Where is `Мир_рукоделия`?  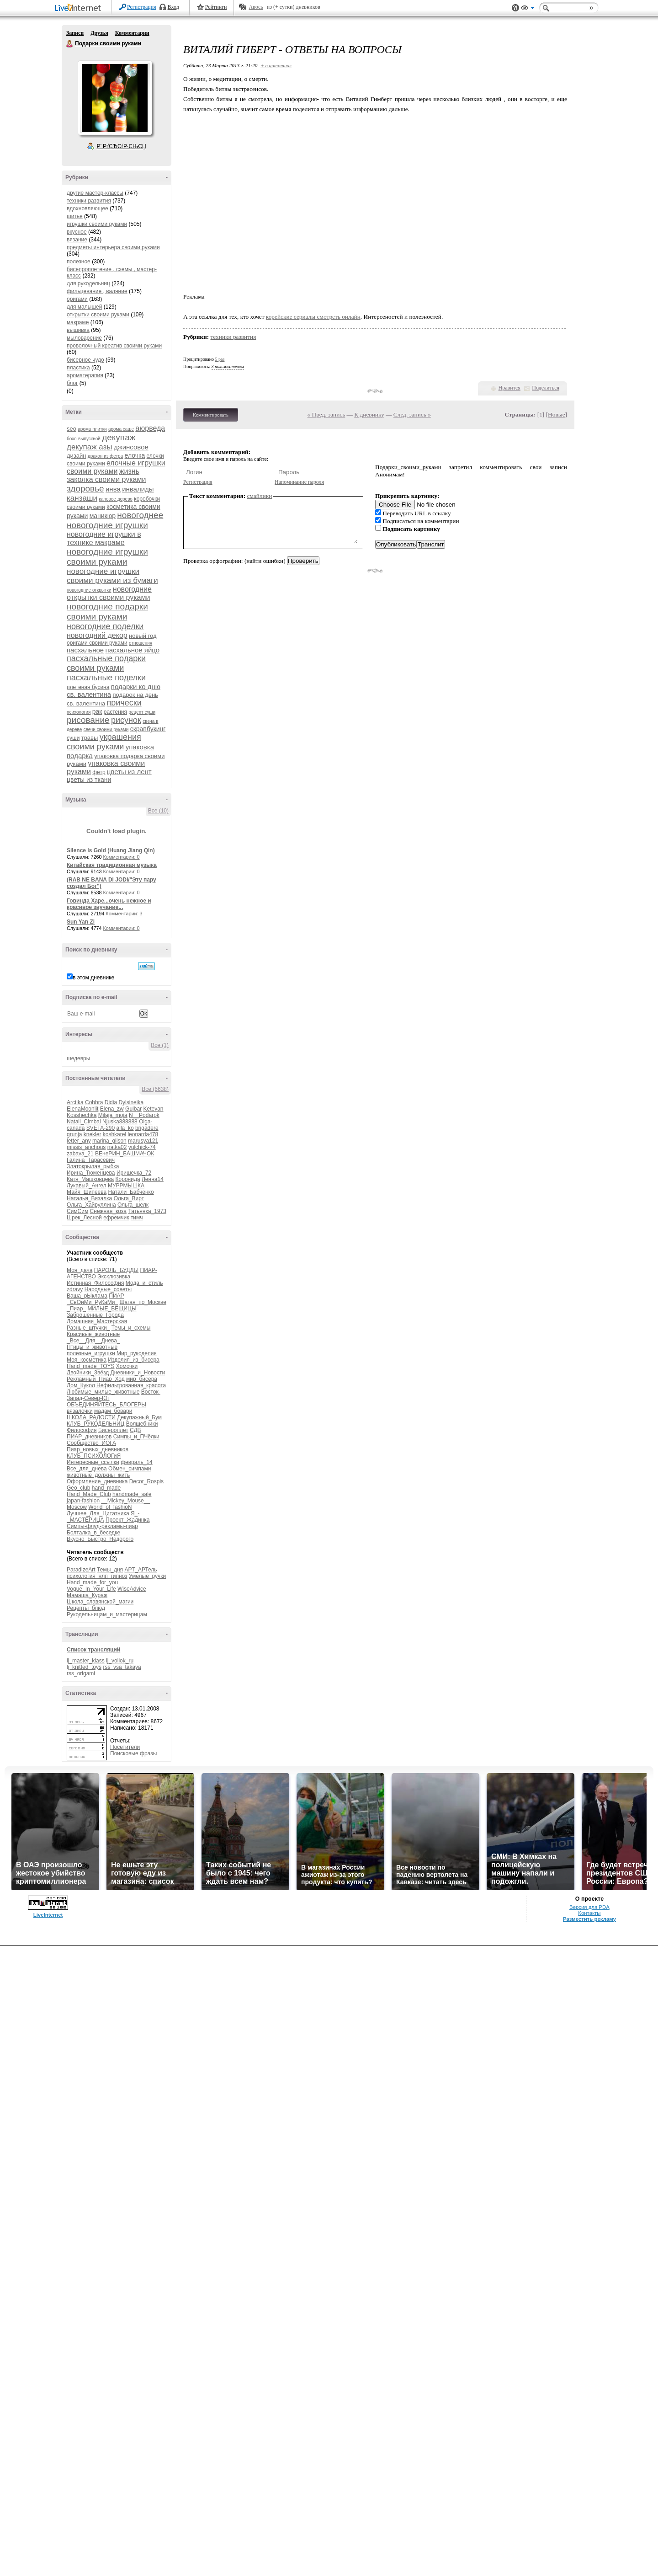 Мир_рукоделия is located at coordinates (137, 1353).